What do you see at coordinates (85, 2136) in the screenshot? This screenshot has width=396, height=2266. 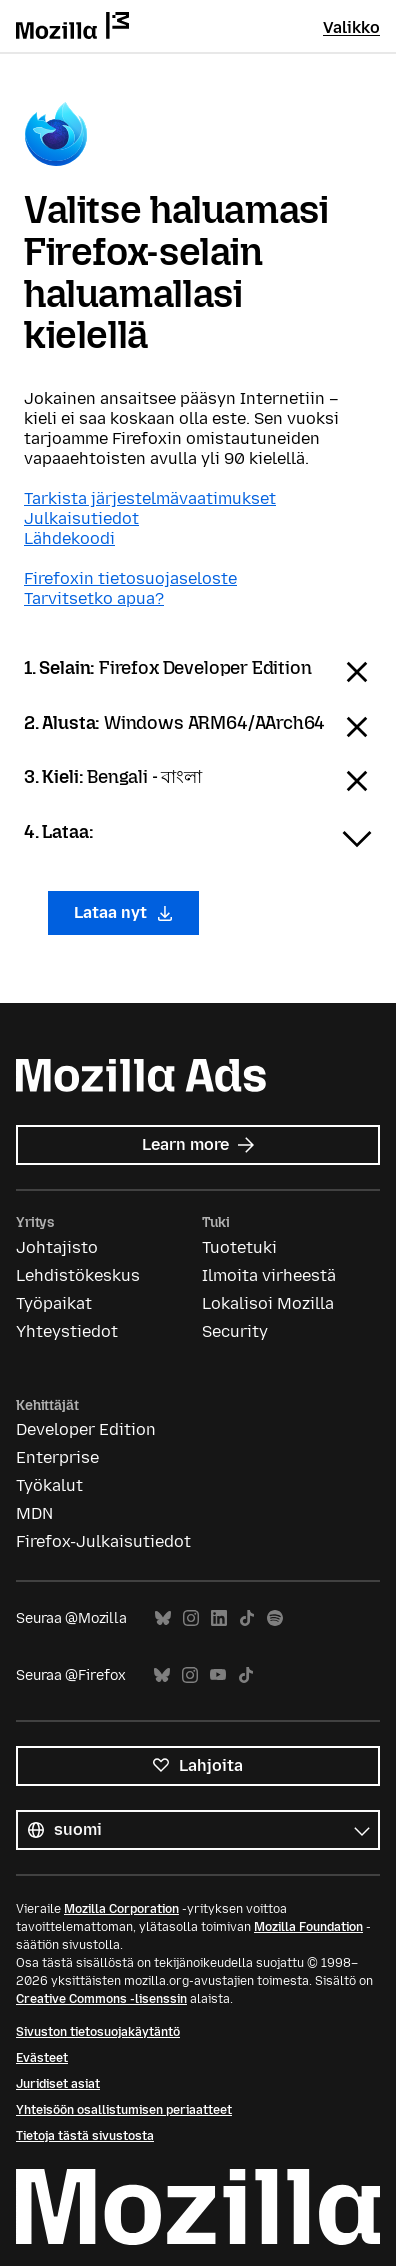 I see `Tietoja tästä sivustosta` at bounding box center [85, 2136].